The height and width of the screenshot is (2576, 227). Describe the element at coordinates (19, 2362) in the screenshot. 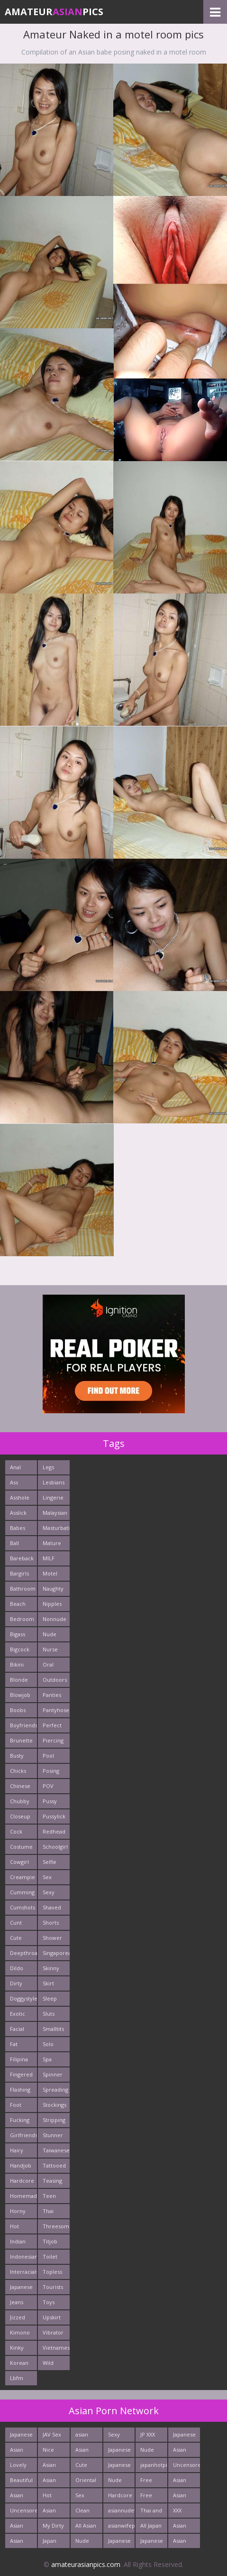

I see `Korean` at that location.